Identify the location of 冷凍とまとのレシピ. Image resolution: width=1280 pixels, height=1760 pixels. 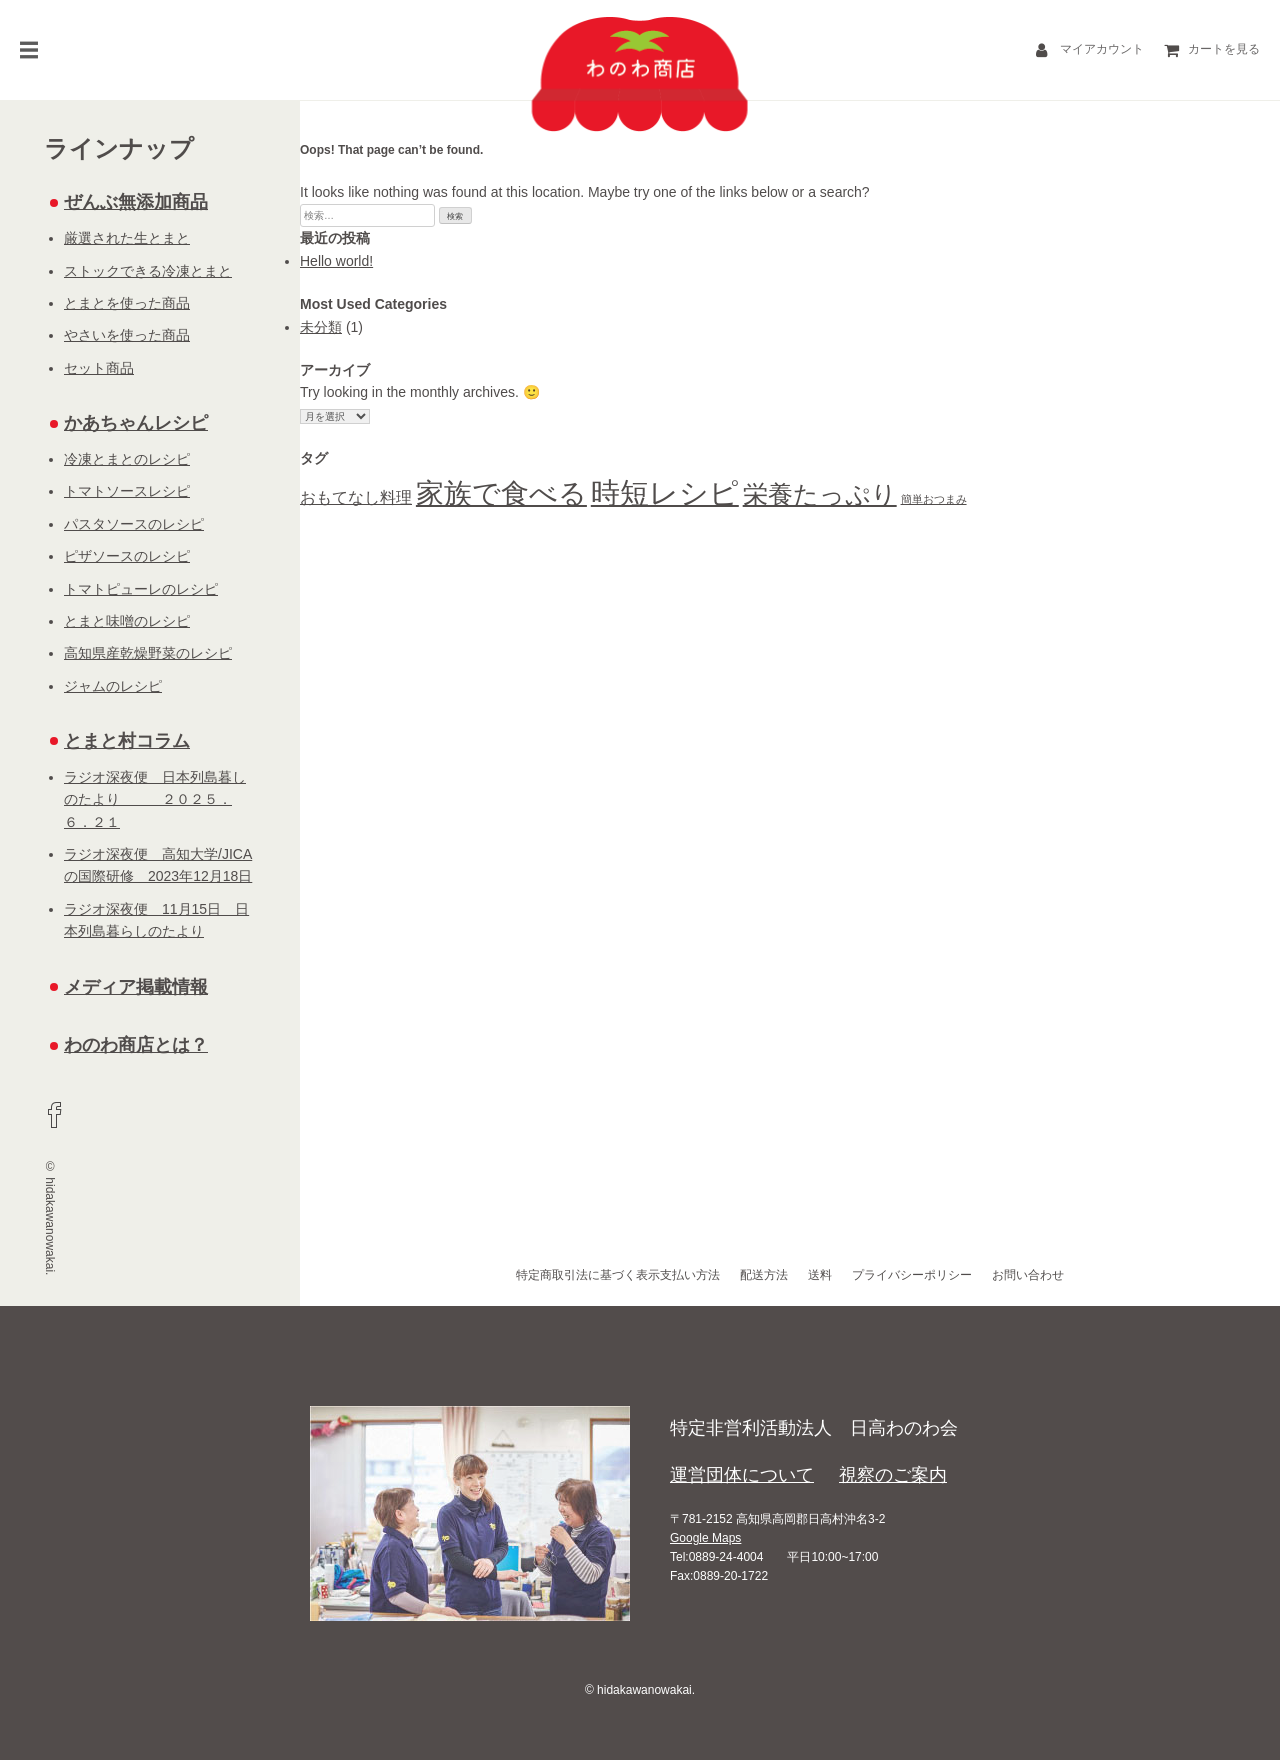
(127, 459).